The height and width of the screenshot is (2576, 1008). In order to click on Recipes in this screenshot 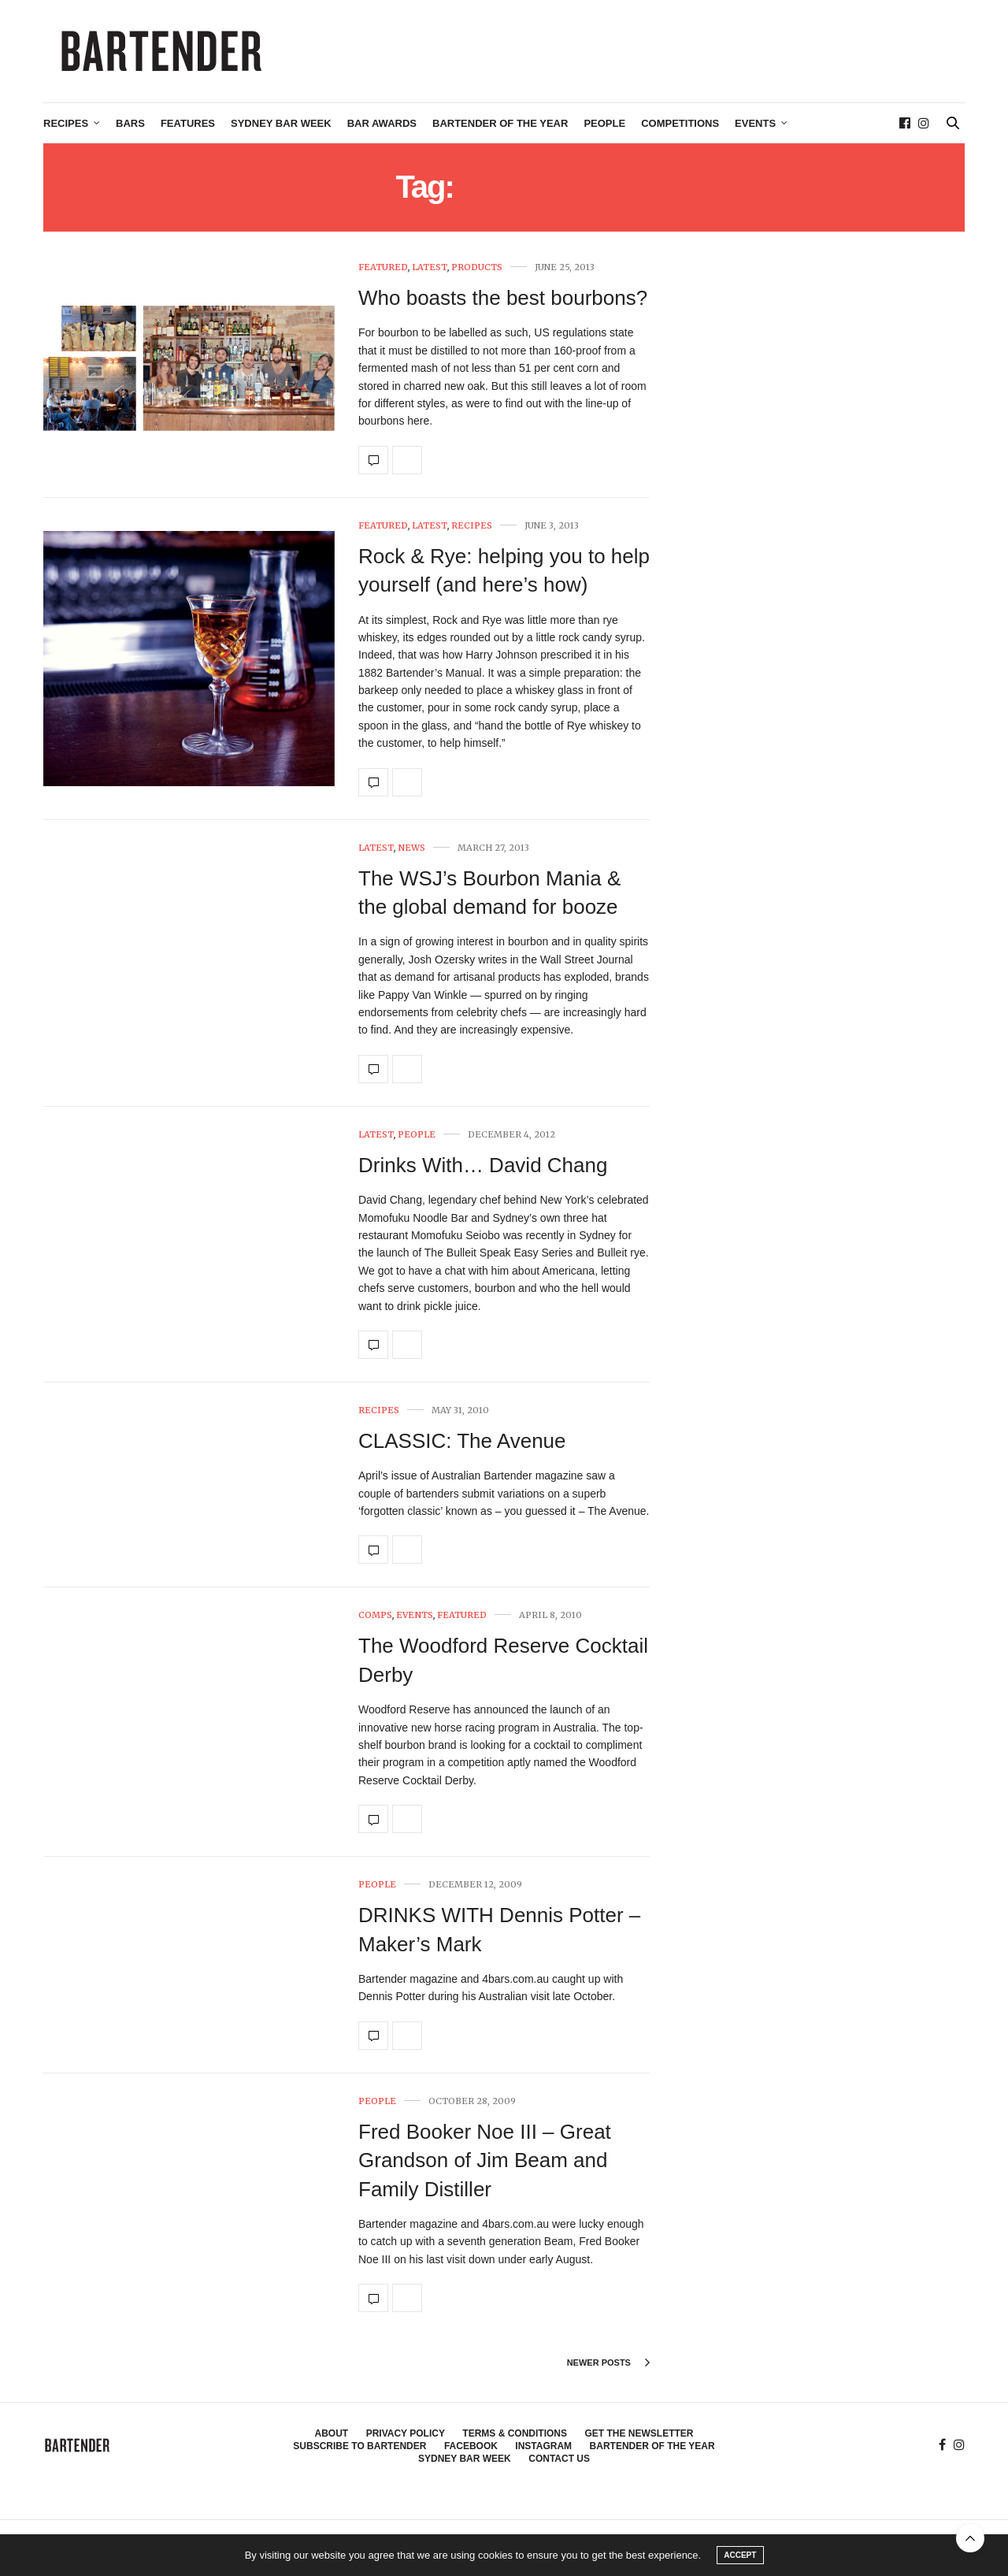, I will do `click(65, 123)`.